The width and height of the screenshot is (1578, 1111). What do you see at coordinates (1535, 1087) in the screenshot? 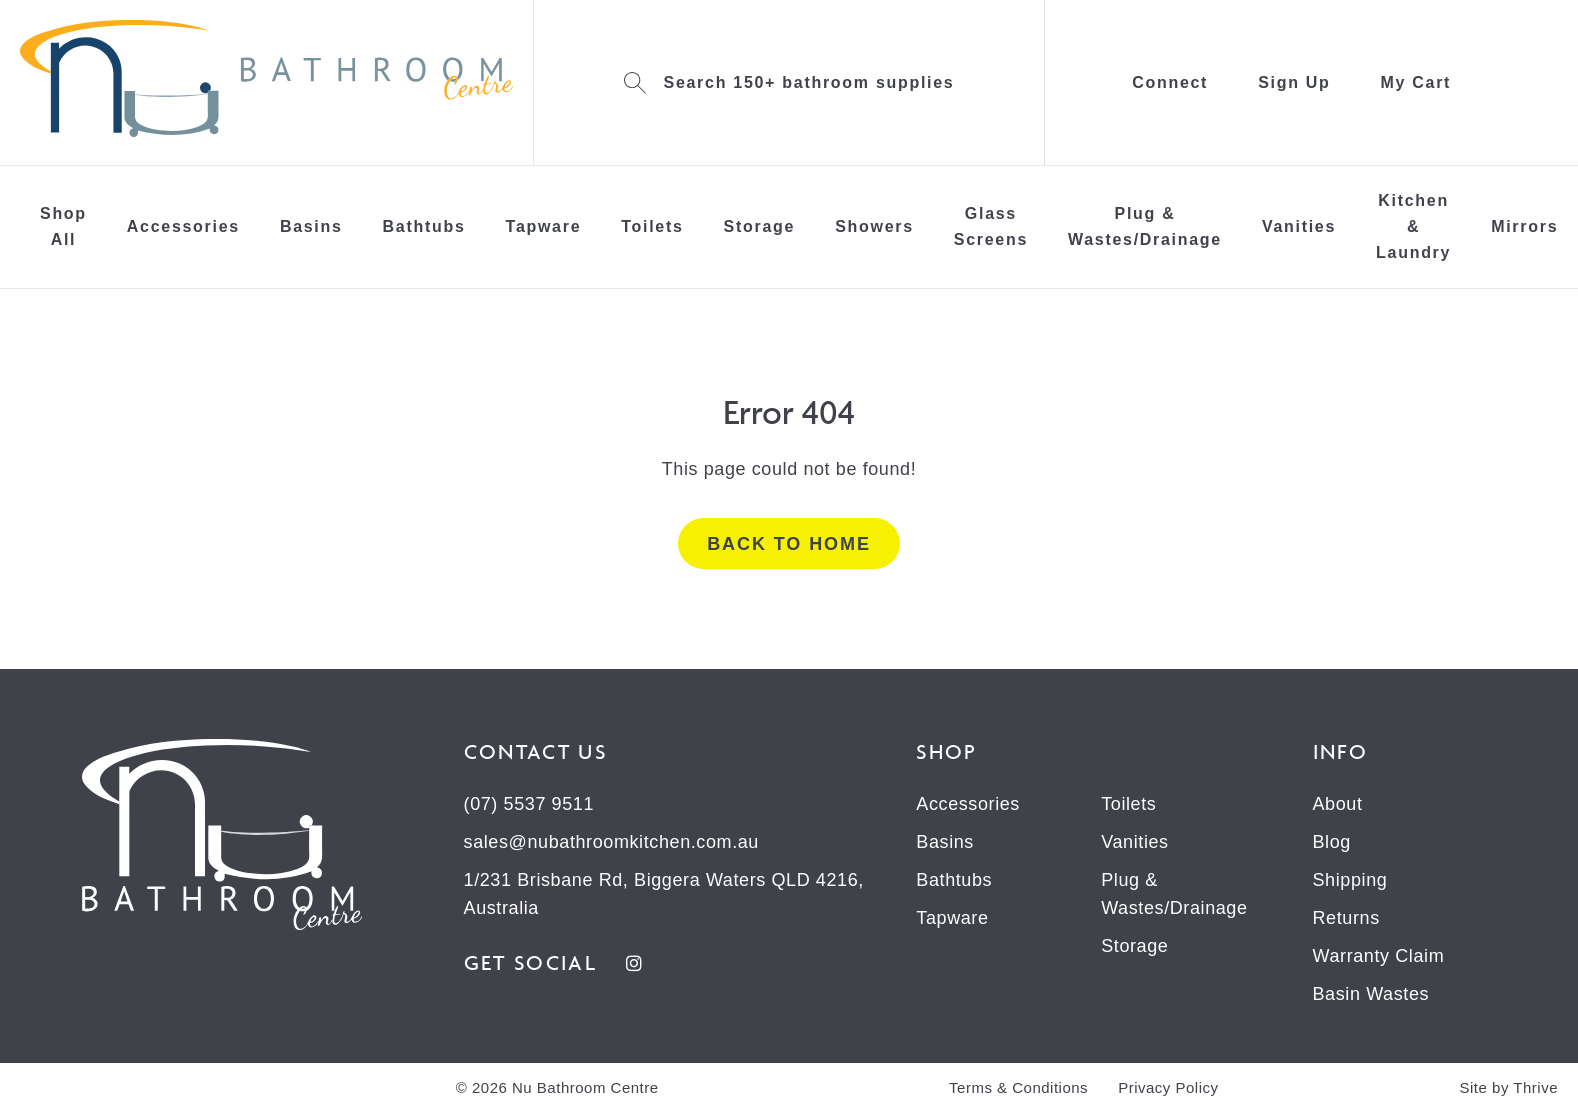
I see `Thrive` at bounding box center [1535, 1087].